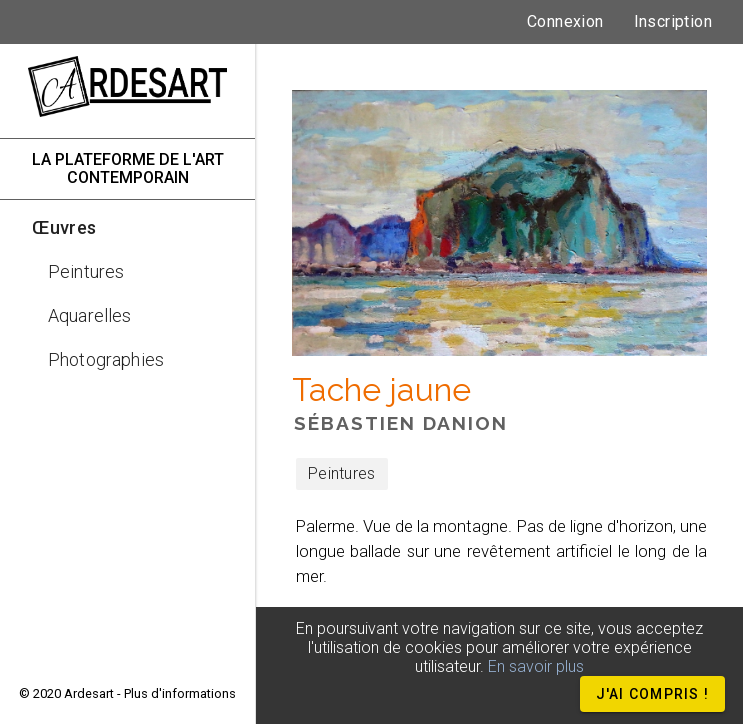 This screenshot has height=724, width=743. What do you see at coordinates (536, 666) in the screenshot?
I see `En savoir plus` at bounding box center [536, 666].